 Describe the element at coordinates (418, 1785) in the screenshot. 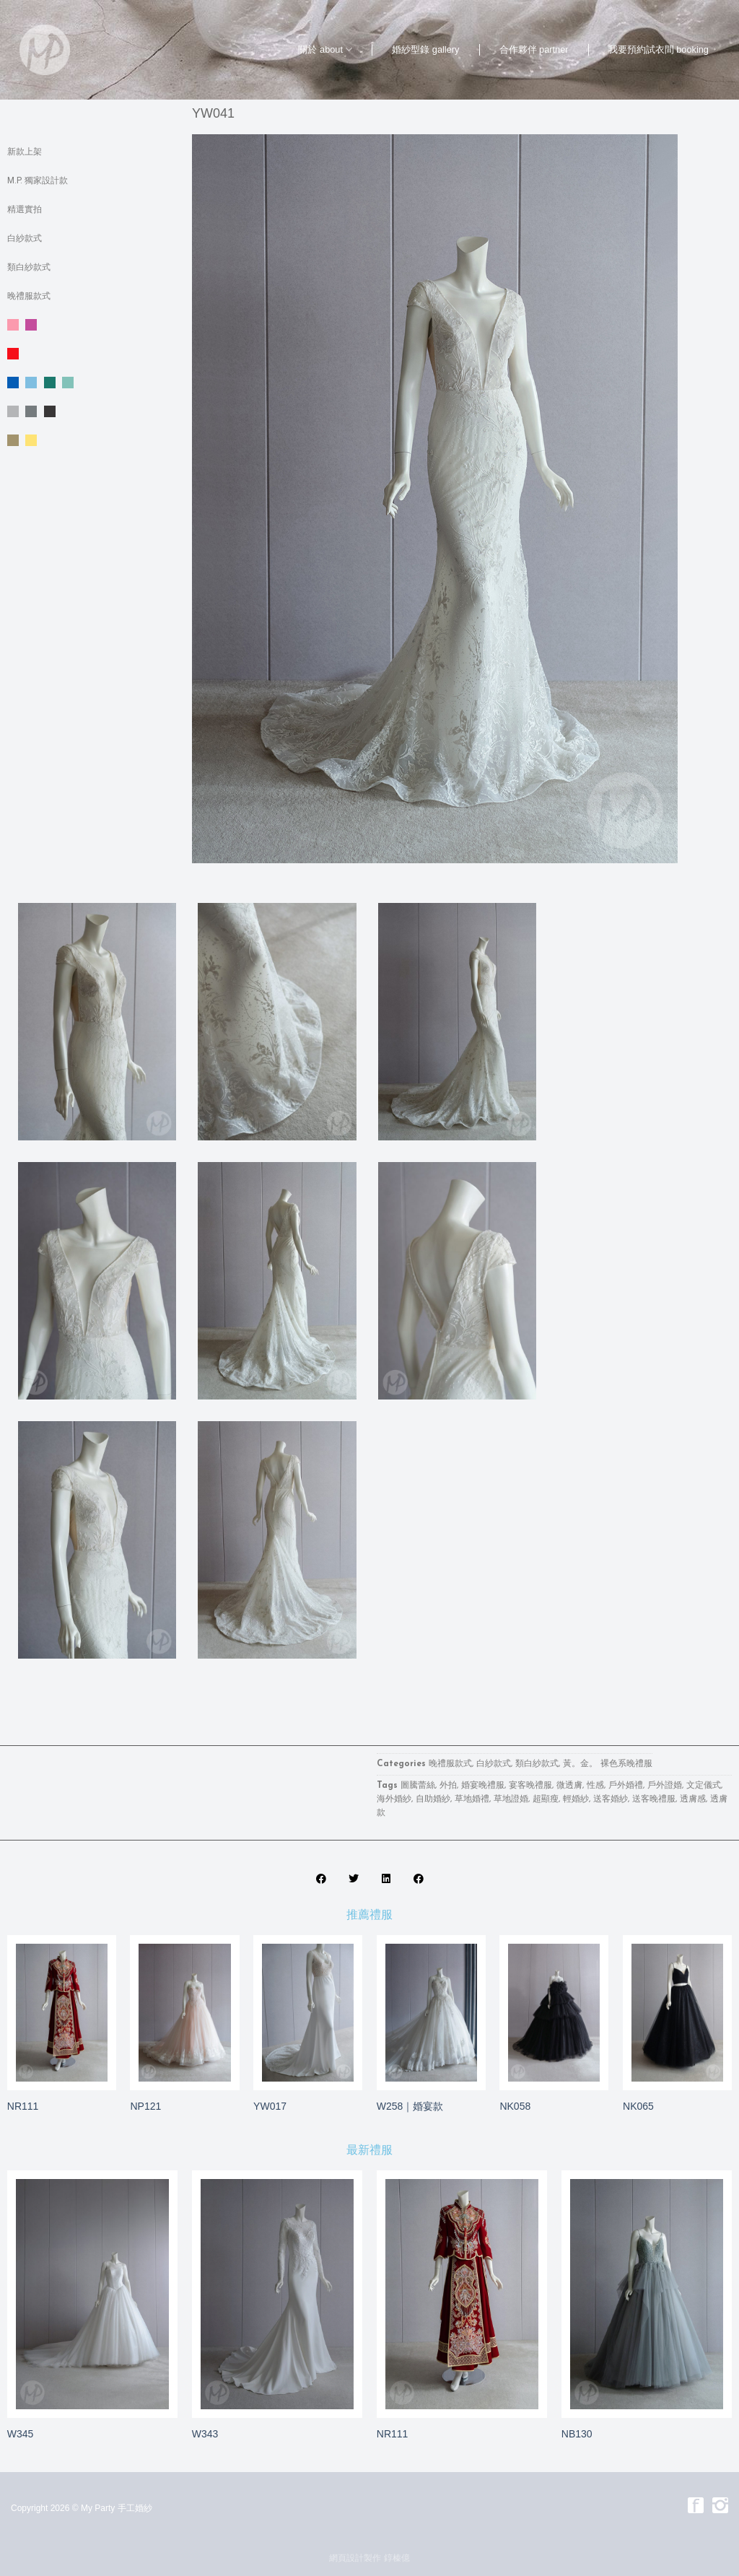

I see `圖騰蕾絲` at that location.